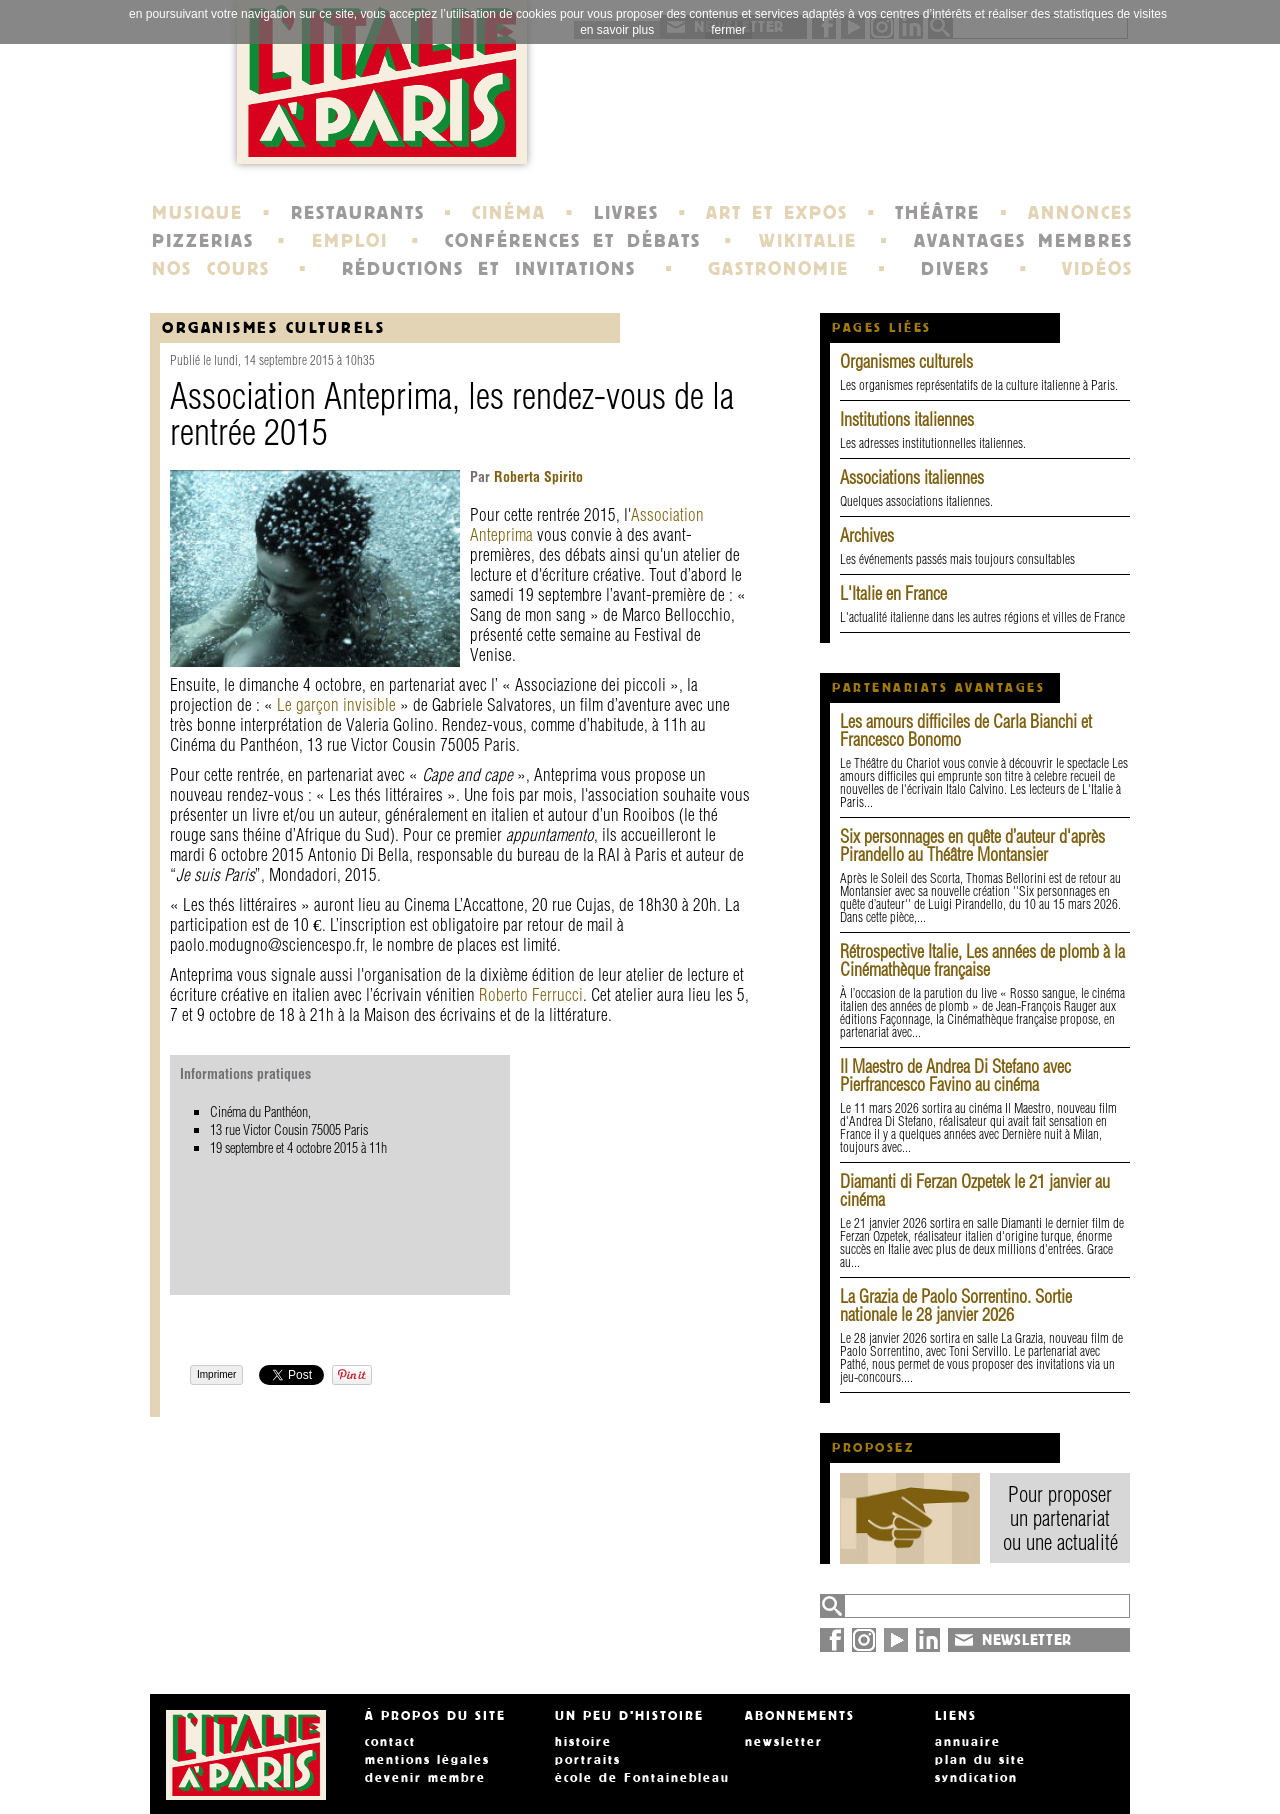 Image resolution: width=1280 pixels, height=1814 pixels. I want to click on VIDÉOS, so click(1097, 269).